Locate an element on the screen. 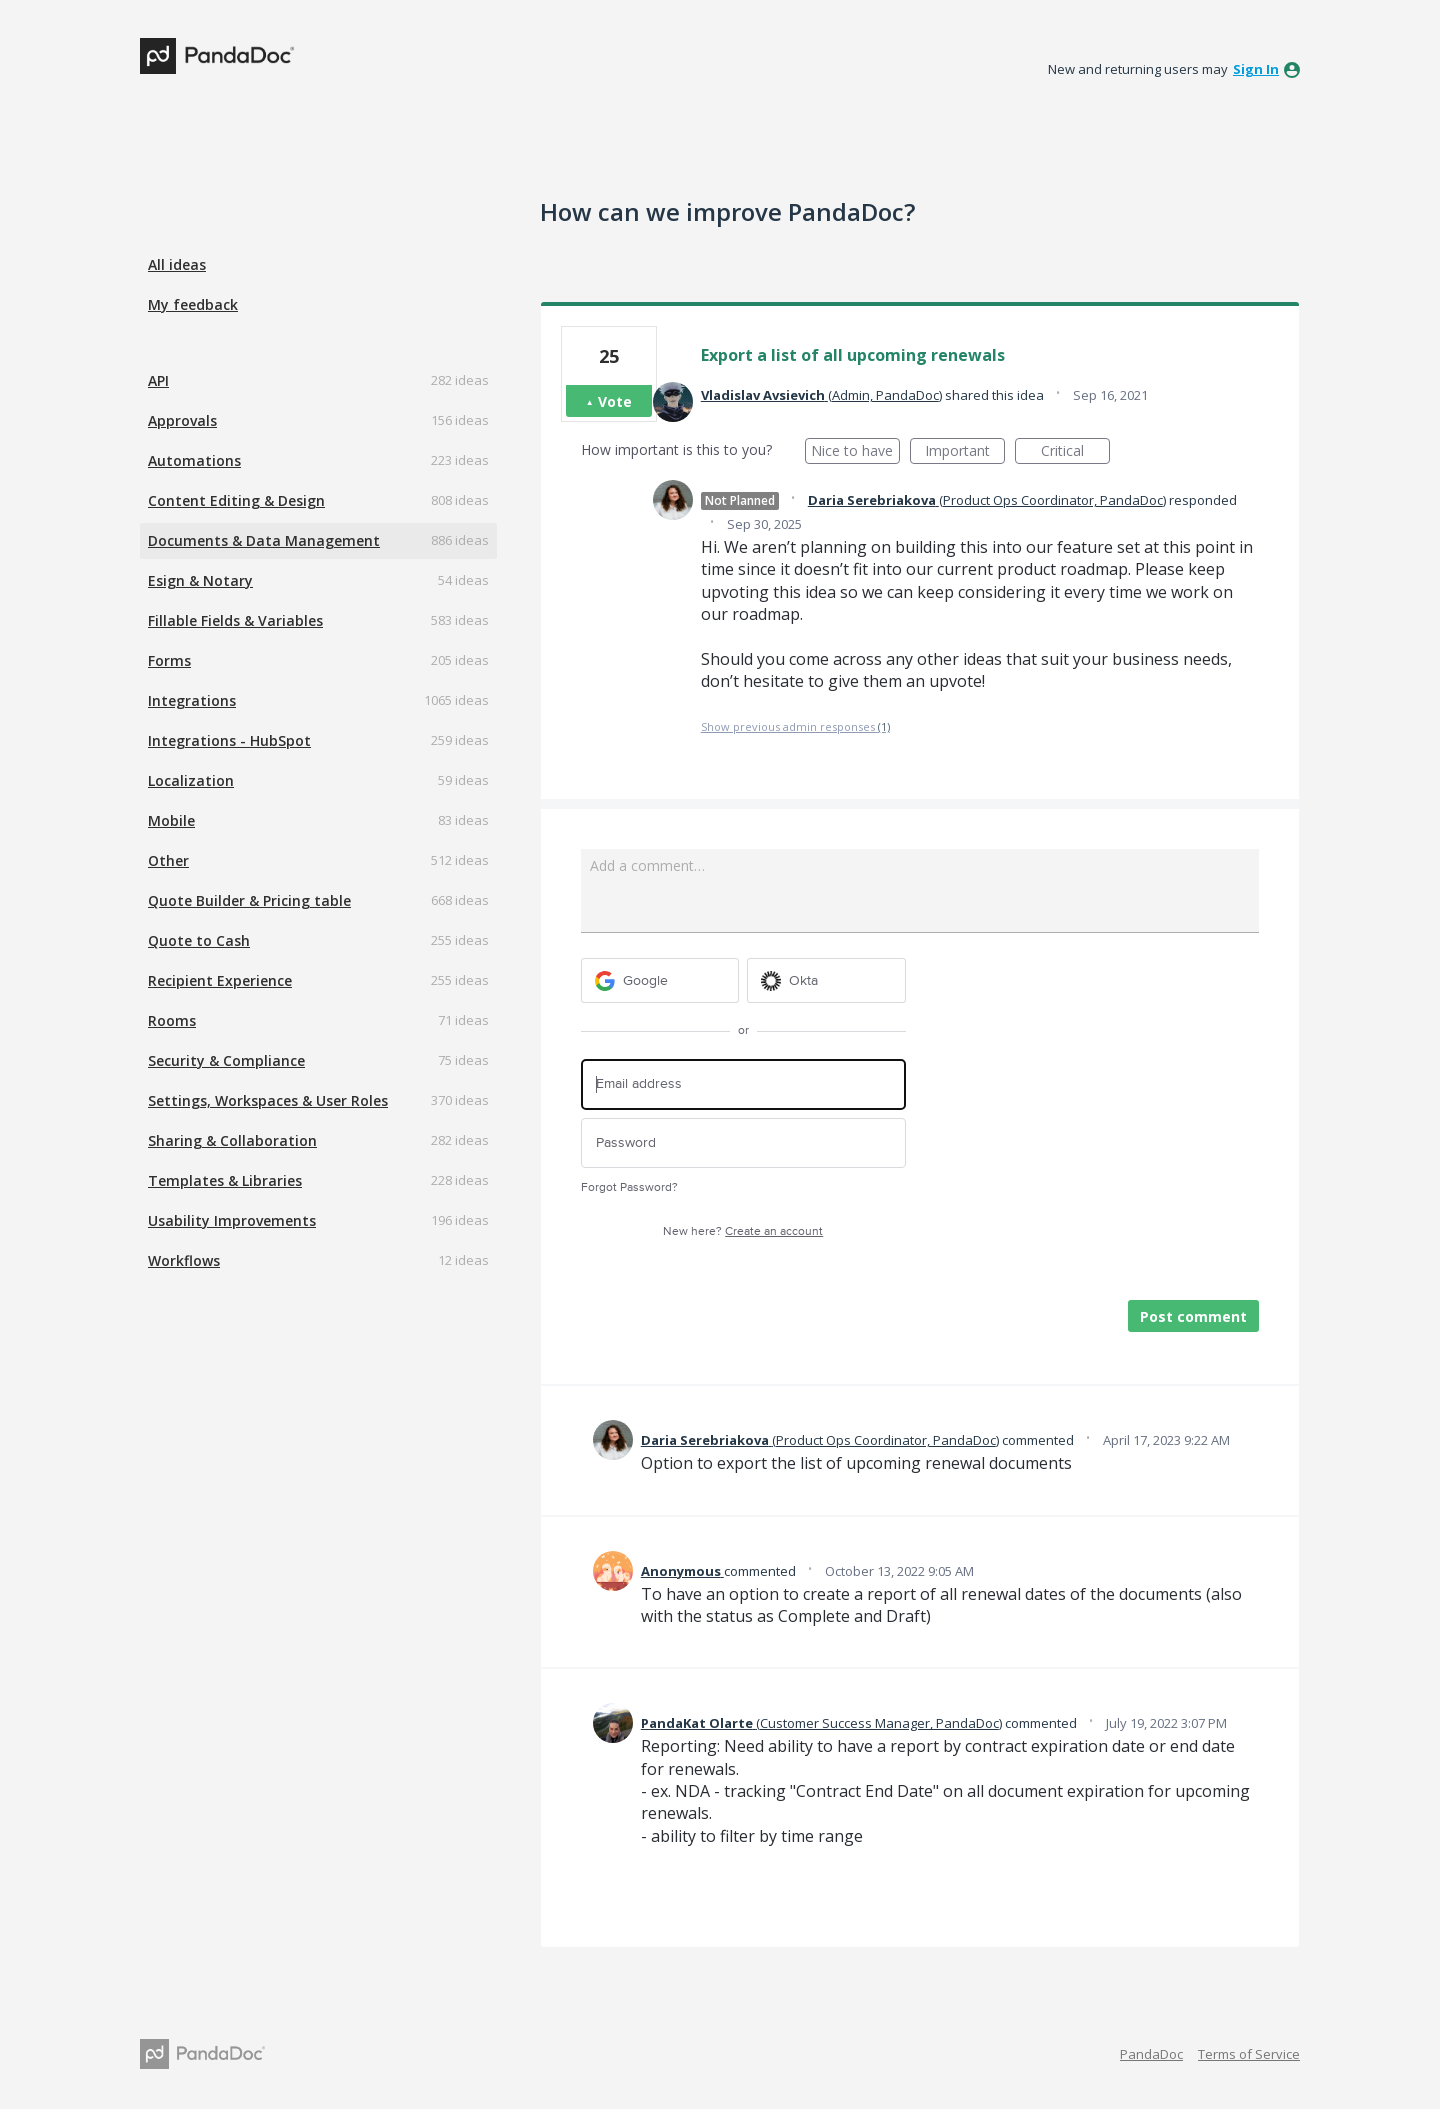 The image size is (1440, 2109). PandaDoc is located at coordinates (1151, 2054).